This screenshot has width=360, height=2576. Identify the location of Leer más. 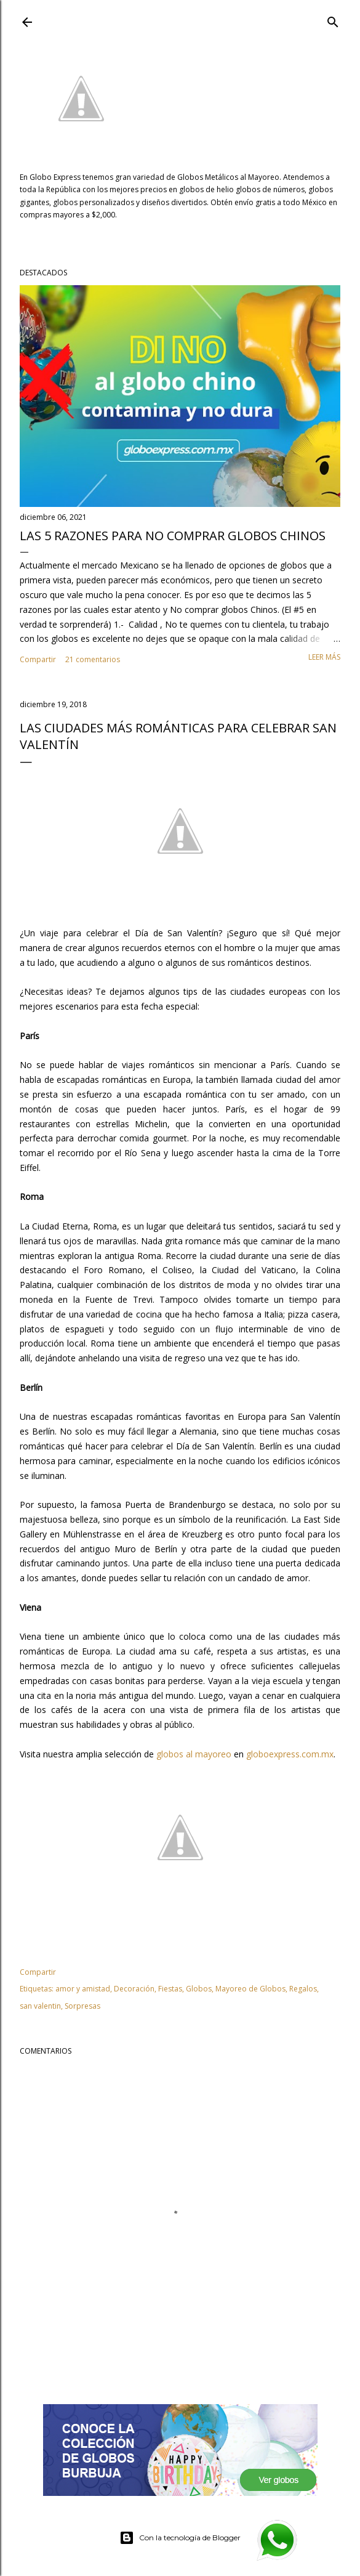
(324, 657).